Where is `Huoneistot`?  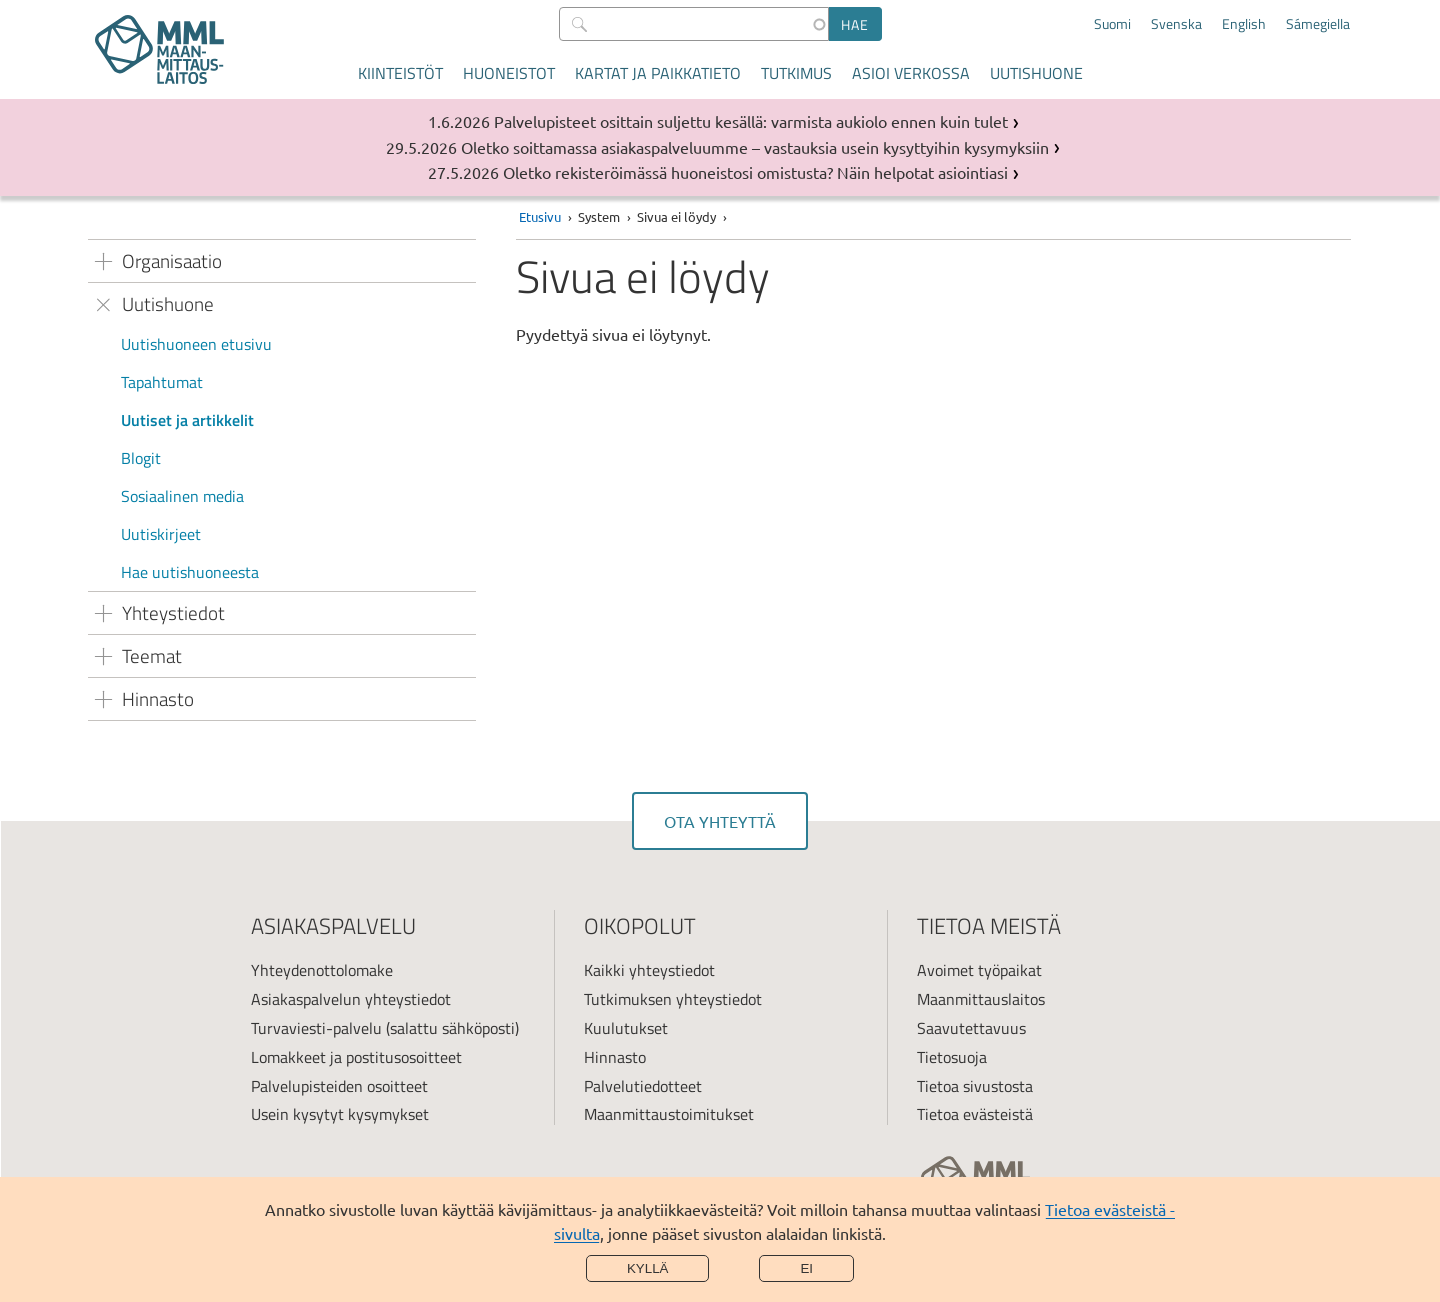
Huoneistot is located at coordinates (509, 73).